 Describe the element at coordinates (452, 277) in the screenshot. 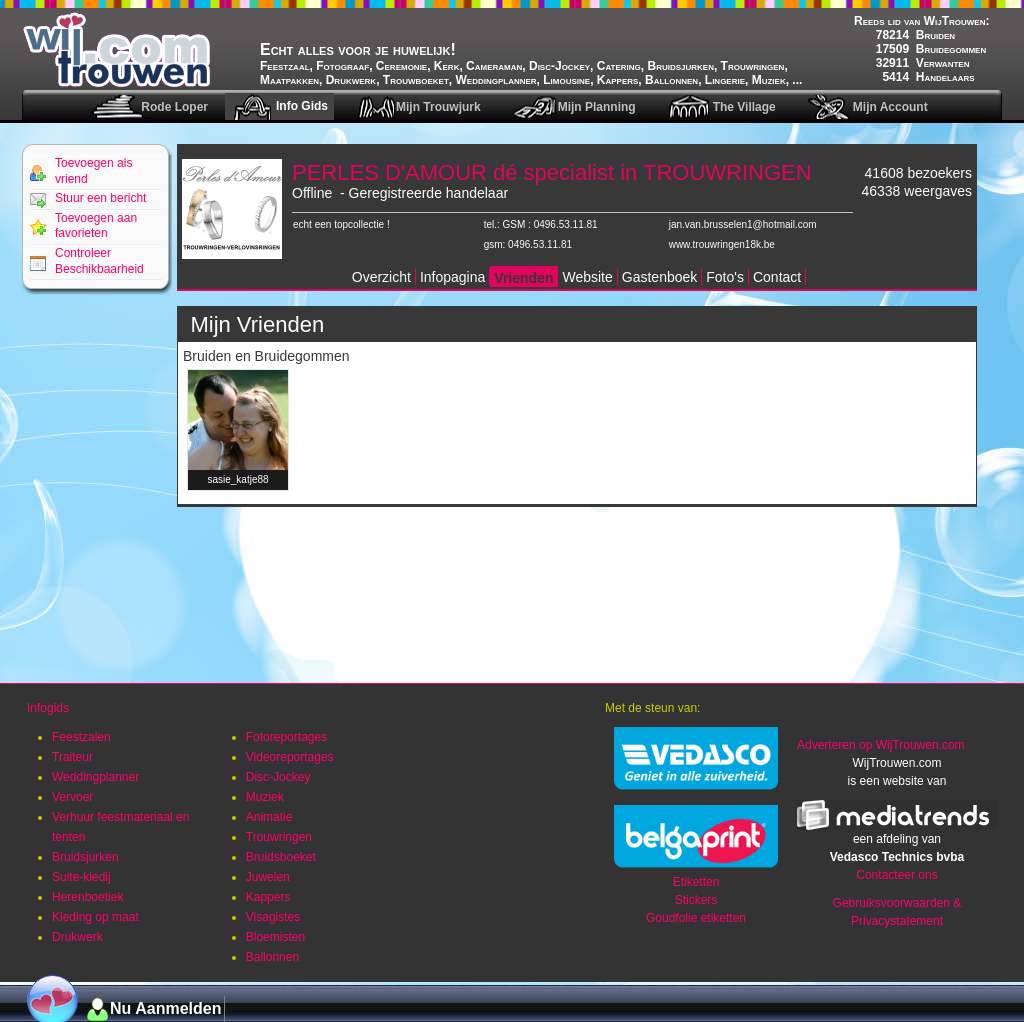

I see `Infopagina` at that location.